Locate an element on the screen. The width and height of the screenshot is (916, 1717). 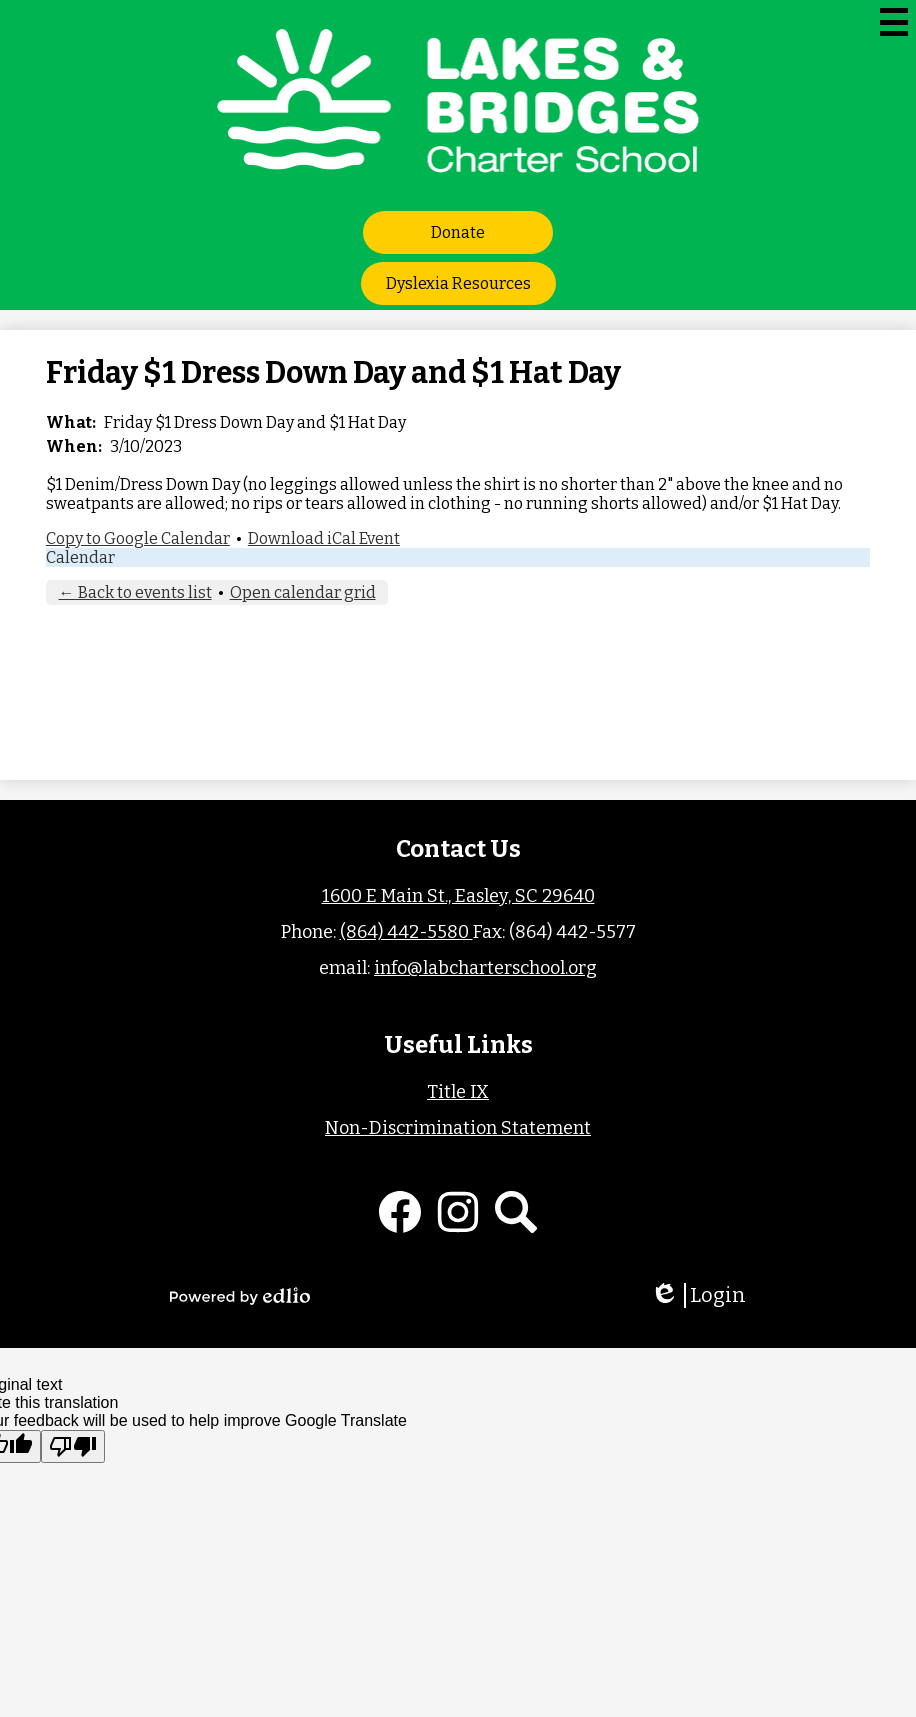
Open calendar grid is located at coordinates (303, 592).